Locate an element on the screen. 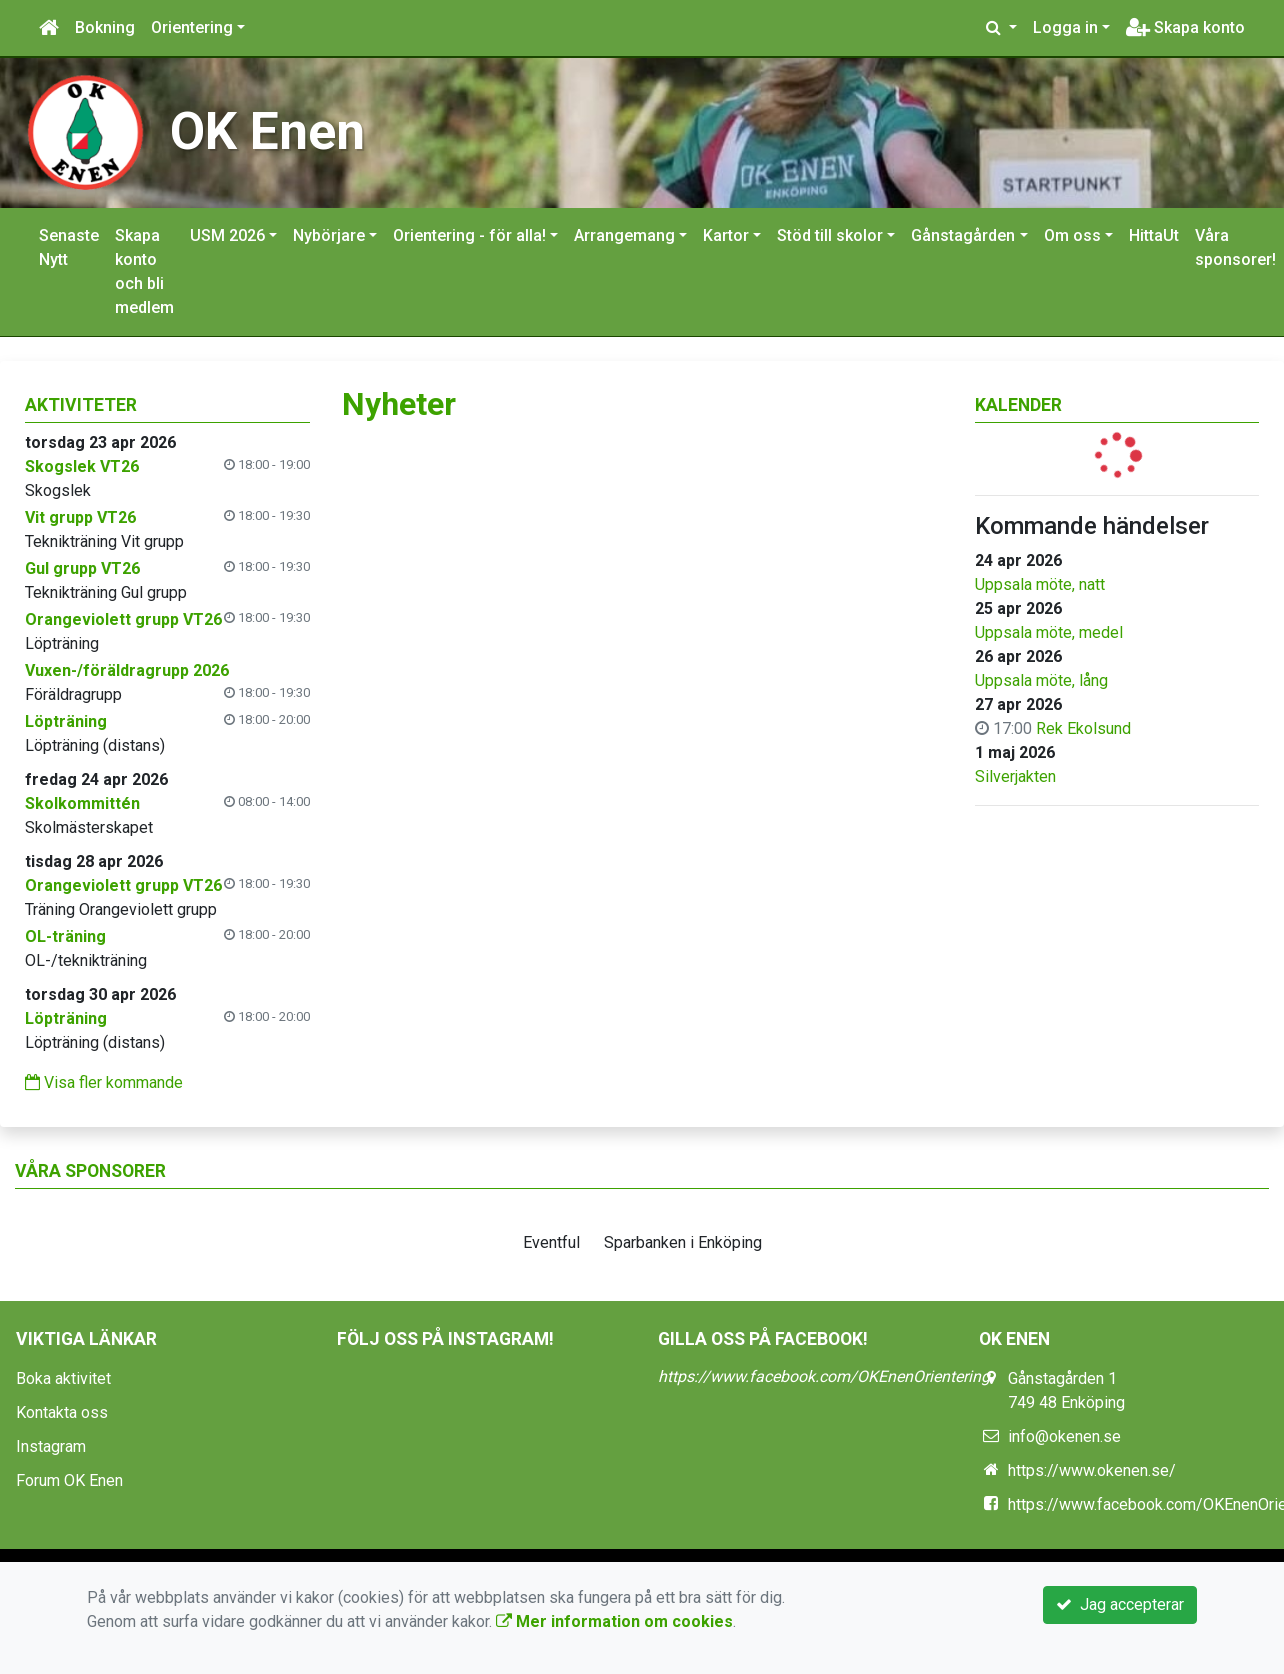  Instagram is located at coordinates (51, 1446).